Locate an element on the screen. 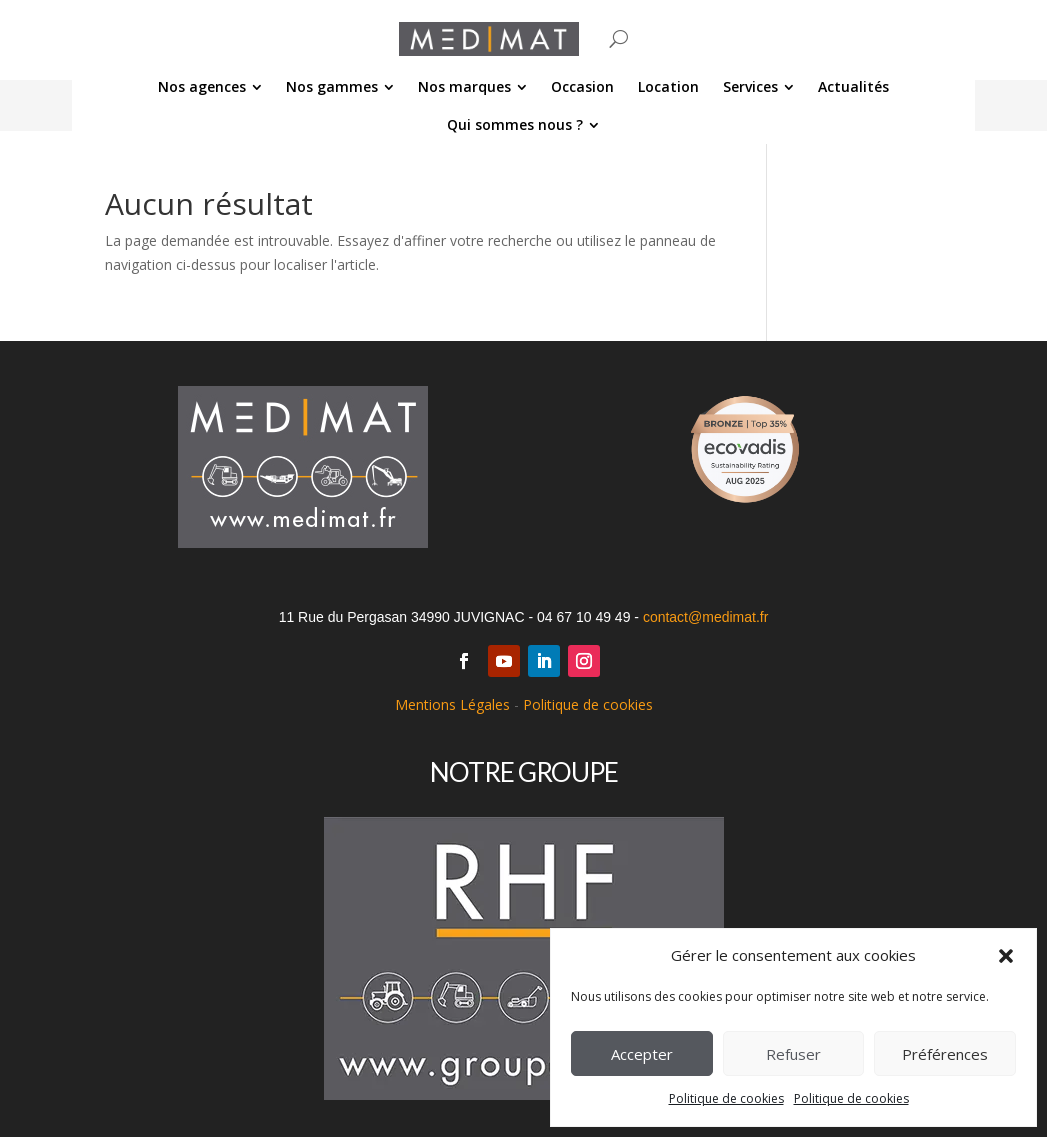  Politique de cookies is located at coordinates (726, 1098).